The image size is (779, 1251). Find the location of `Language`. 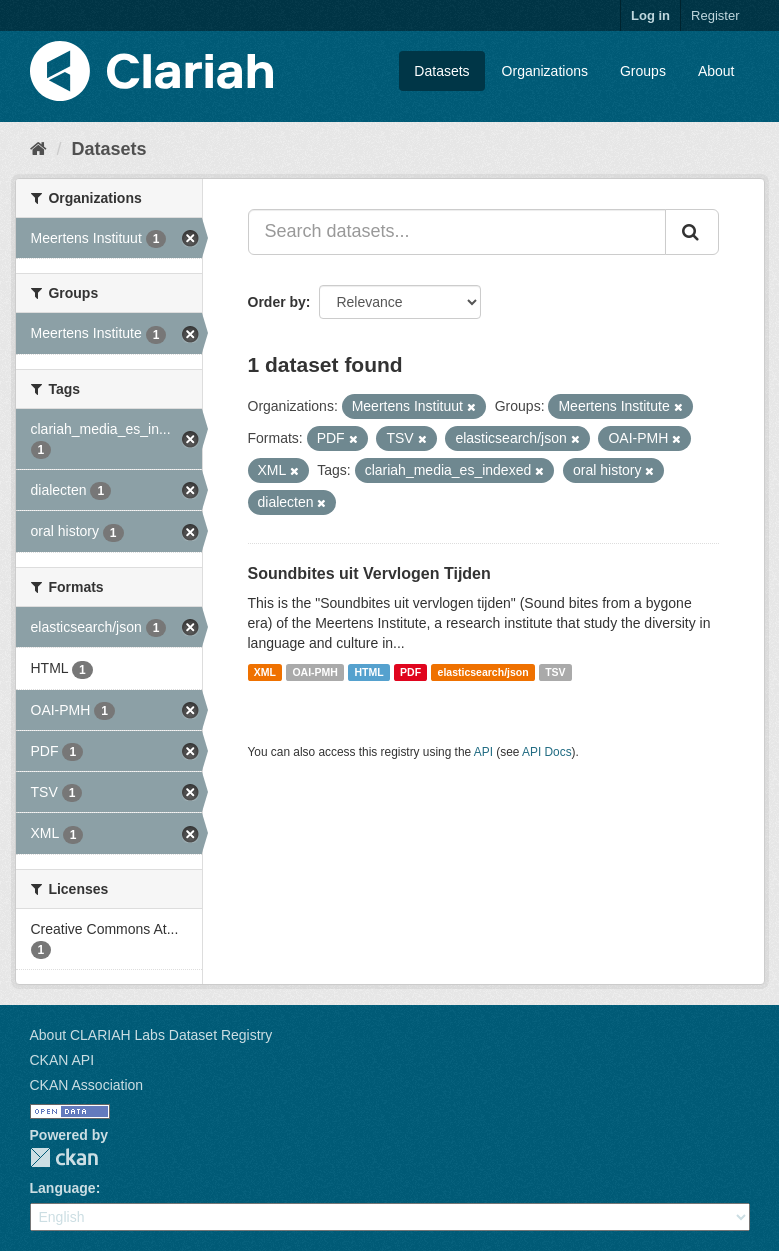

Language is located at coordinates (63, 1188).